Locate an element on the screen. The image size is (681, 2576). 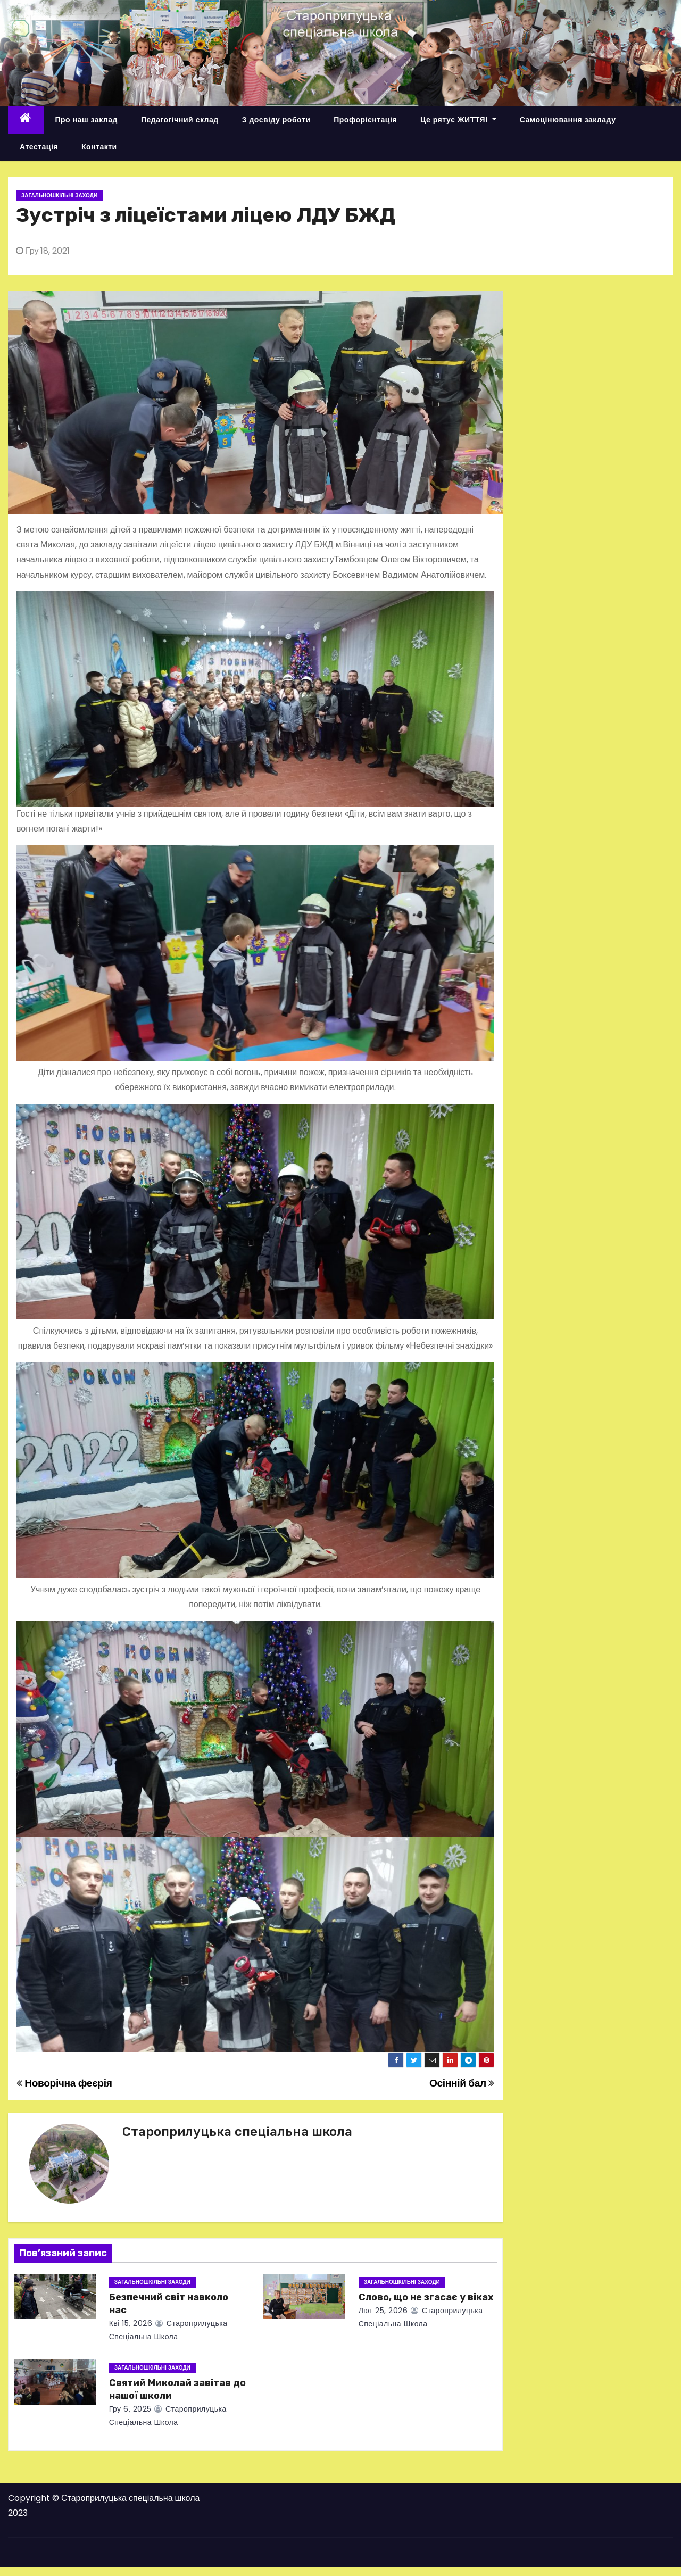
Контакти is located at coordinates (99, 147).